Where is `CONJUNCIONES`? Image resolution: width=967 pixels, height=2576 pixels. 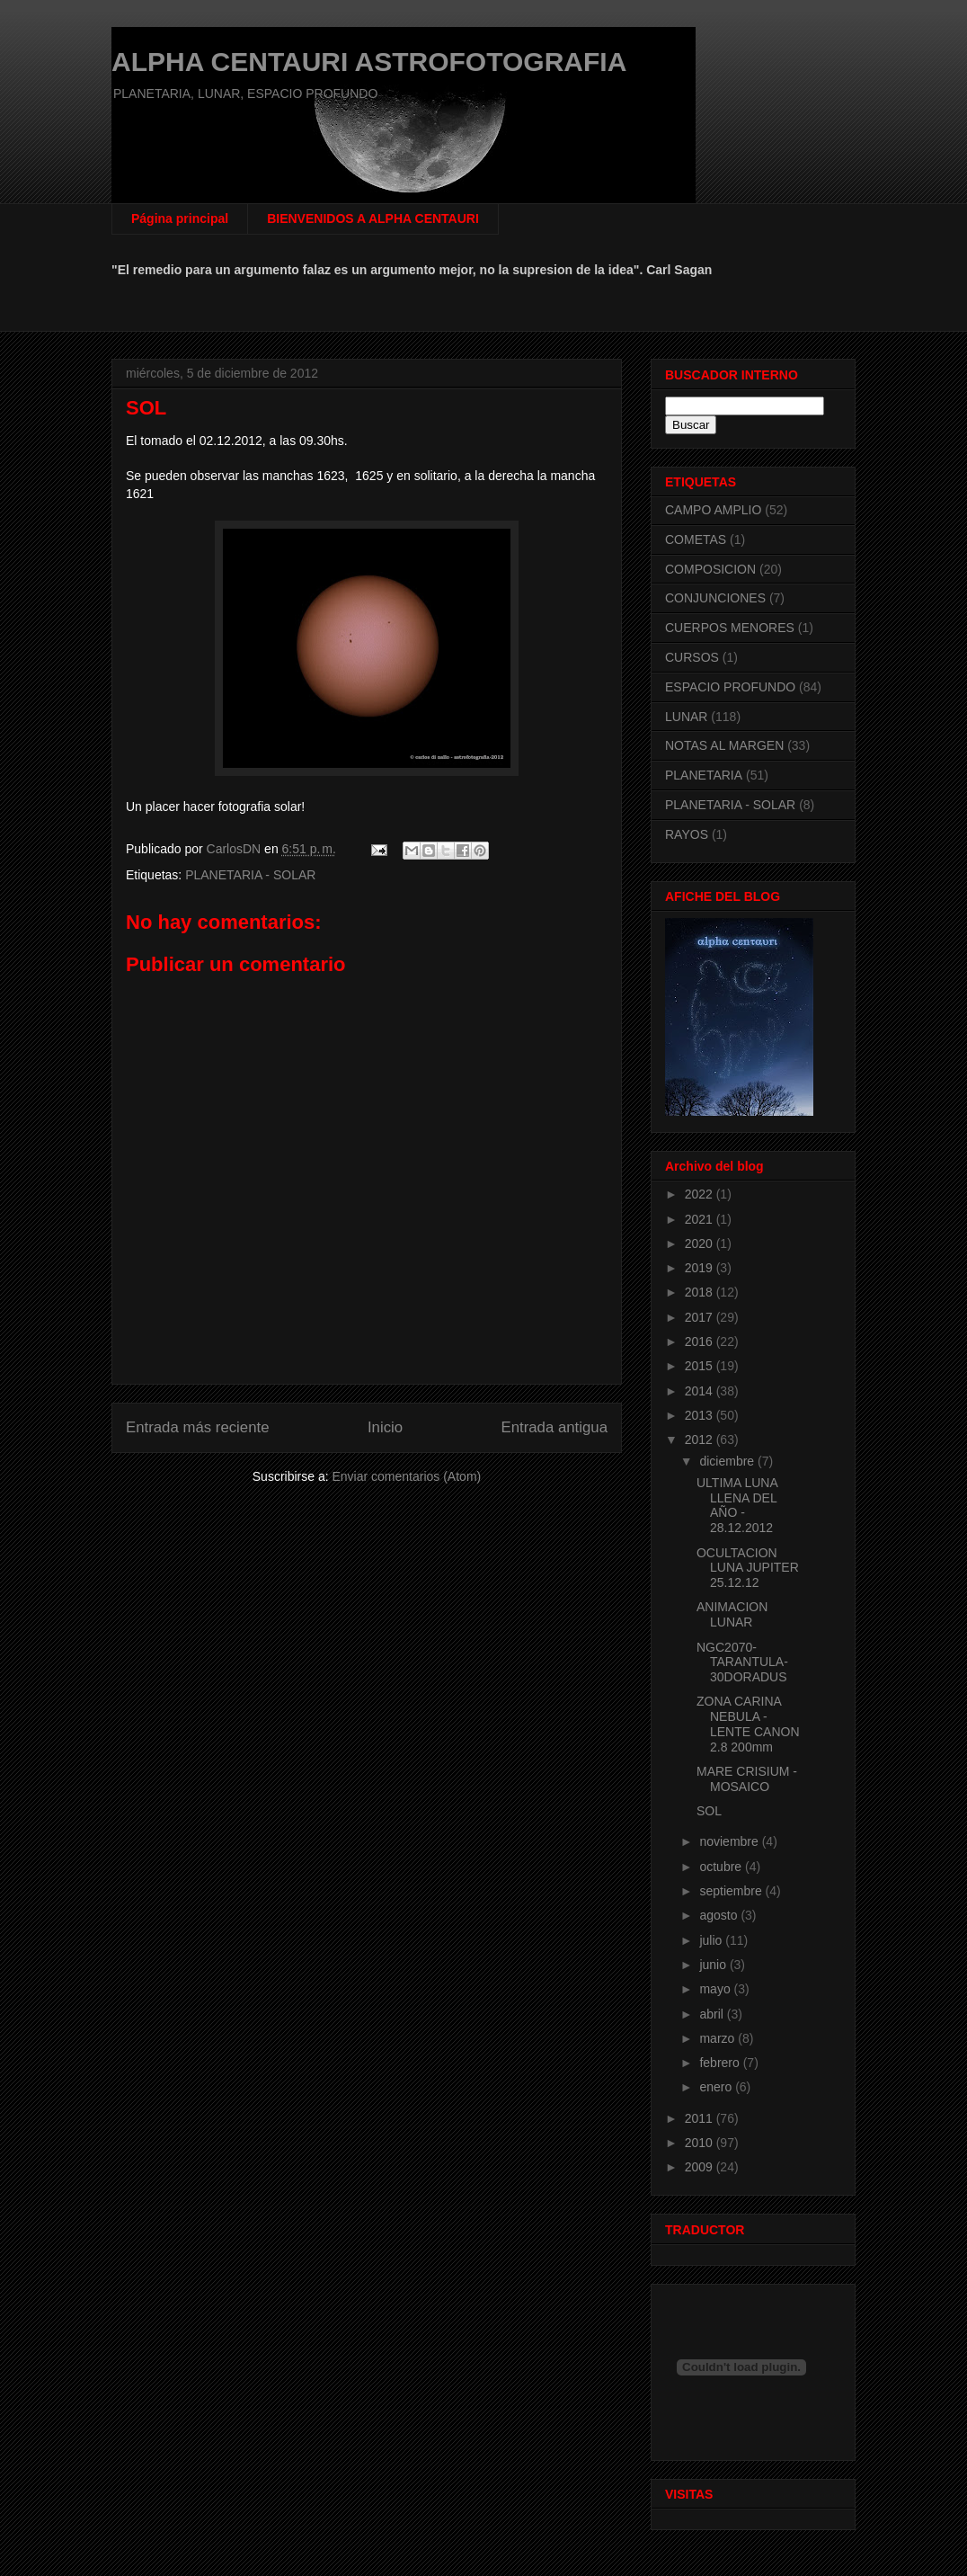 CONJUNCIONES is located at coordinates (715, 598).